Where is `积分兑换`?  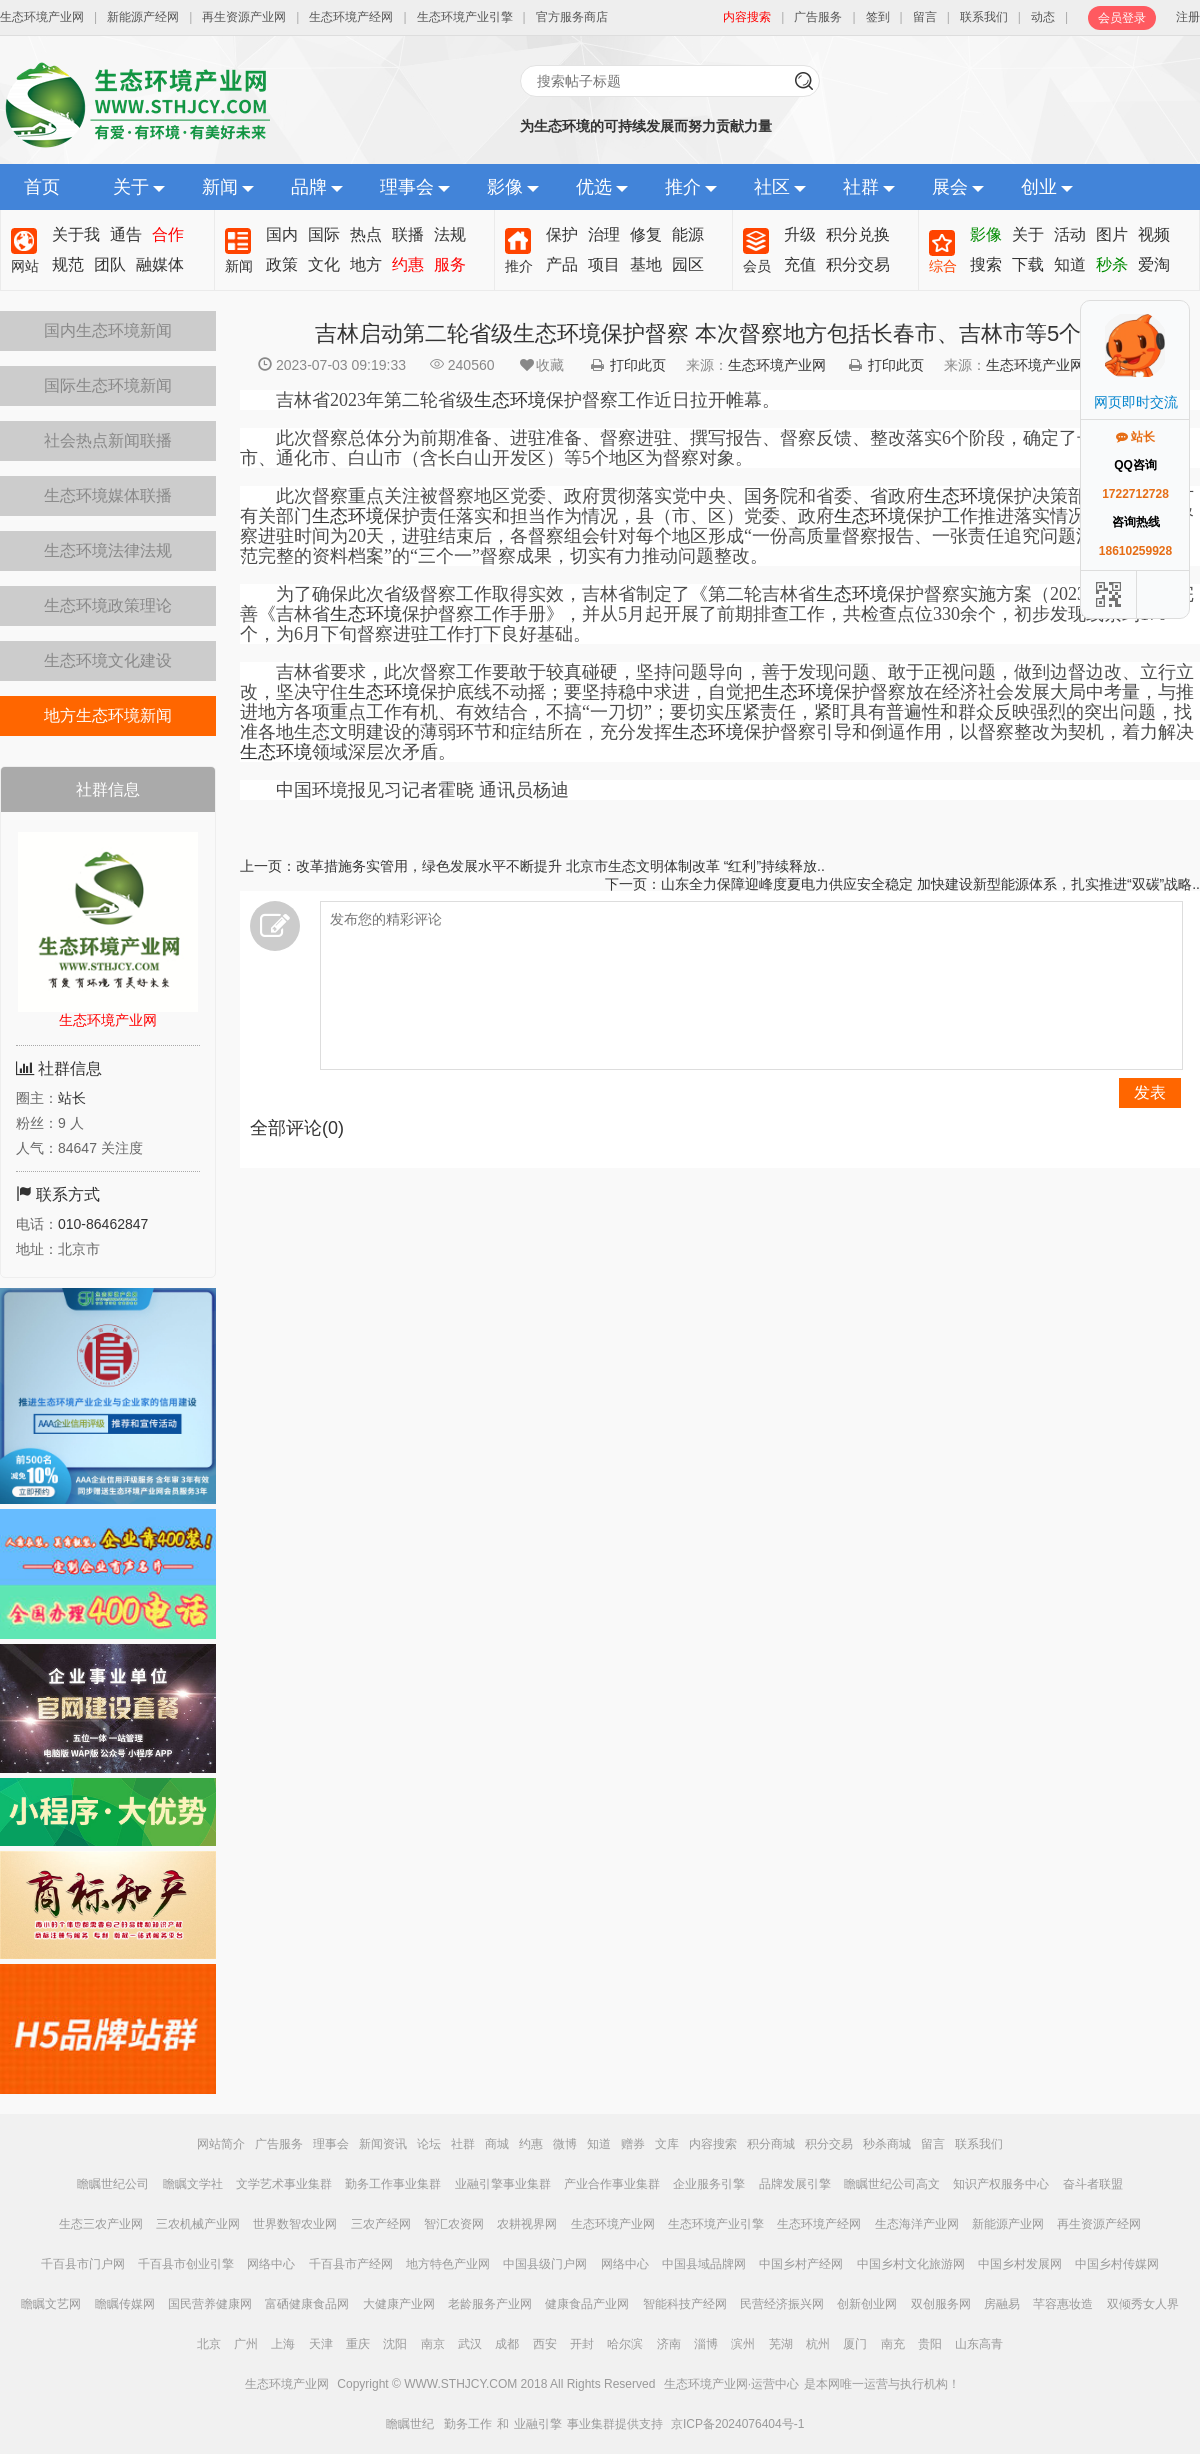
积分兑换 is located at coordinates (858, 234).